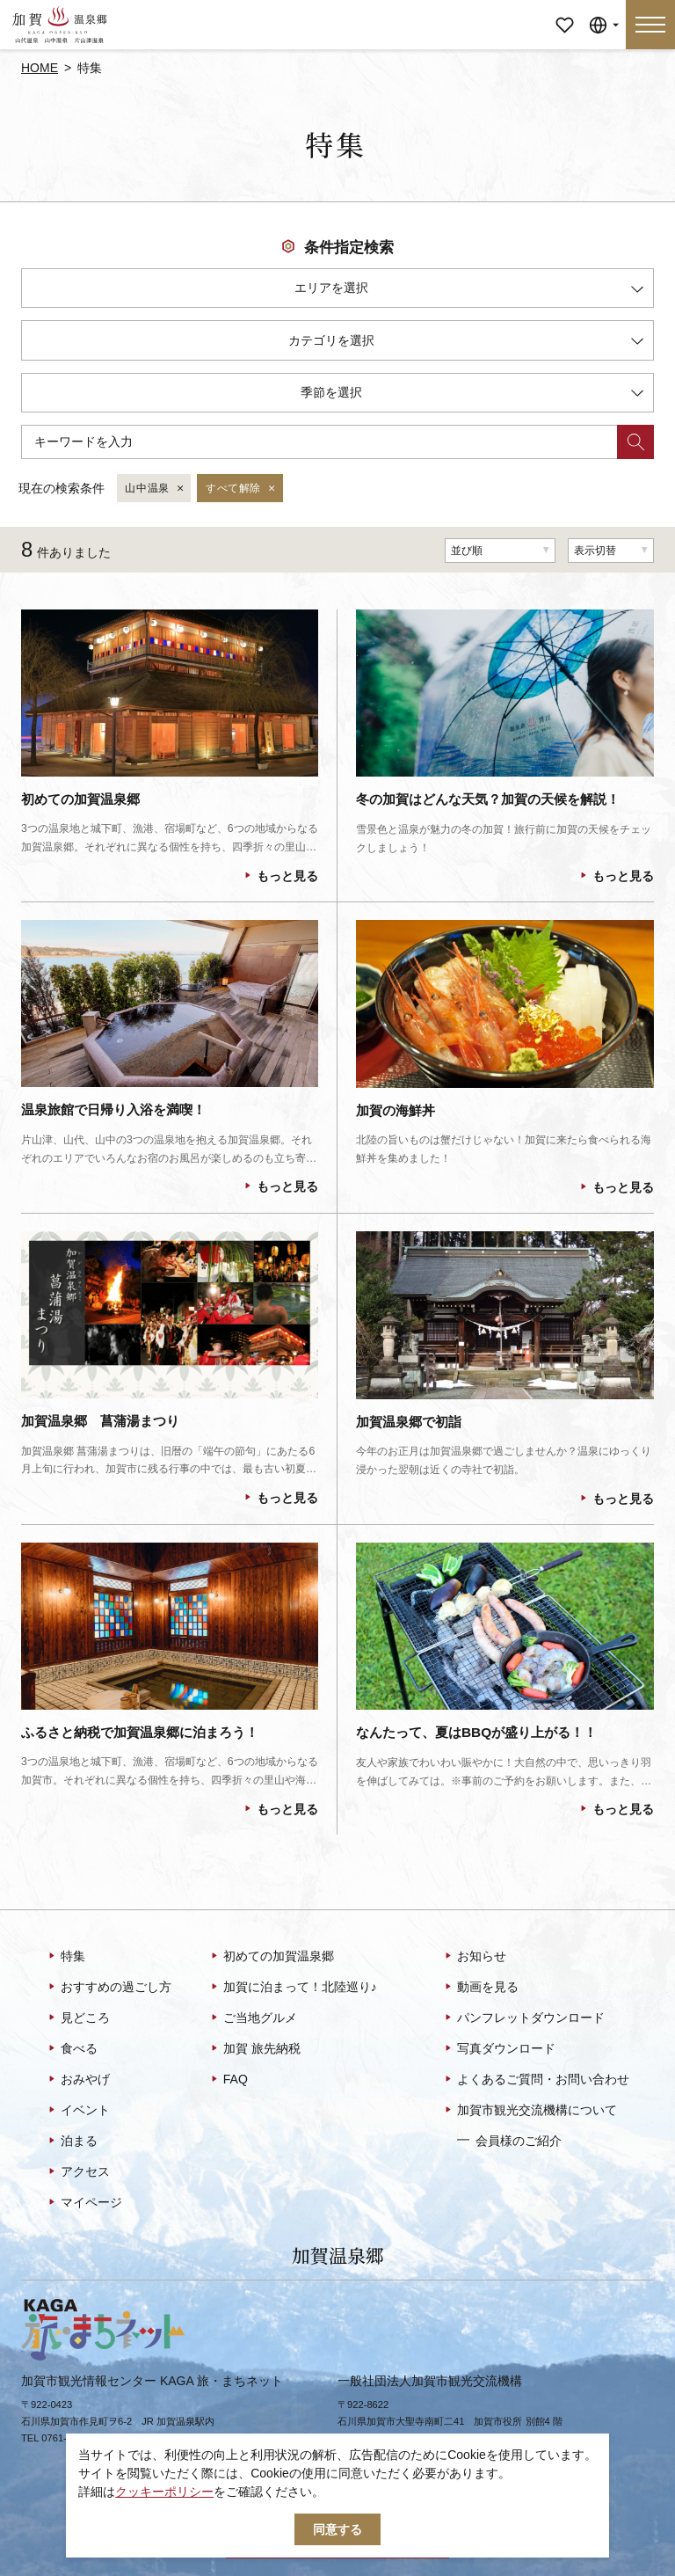  I want to click on 特集, so click(65, 1957).